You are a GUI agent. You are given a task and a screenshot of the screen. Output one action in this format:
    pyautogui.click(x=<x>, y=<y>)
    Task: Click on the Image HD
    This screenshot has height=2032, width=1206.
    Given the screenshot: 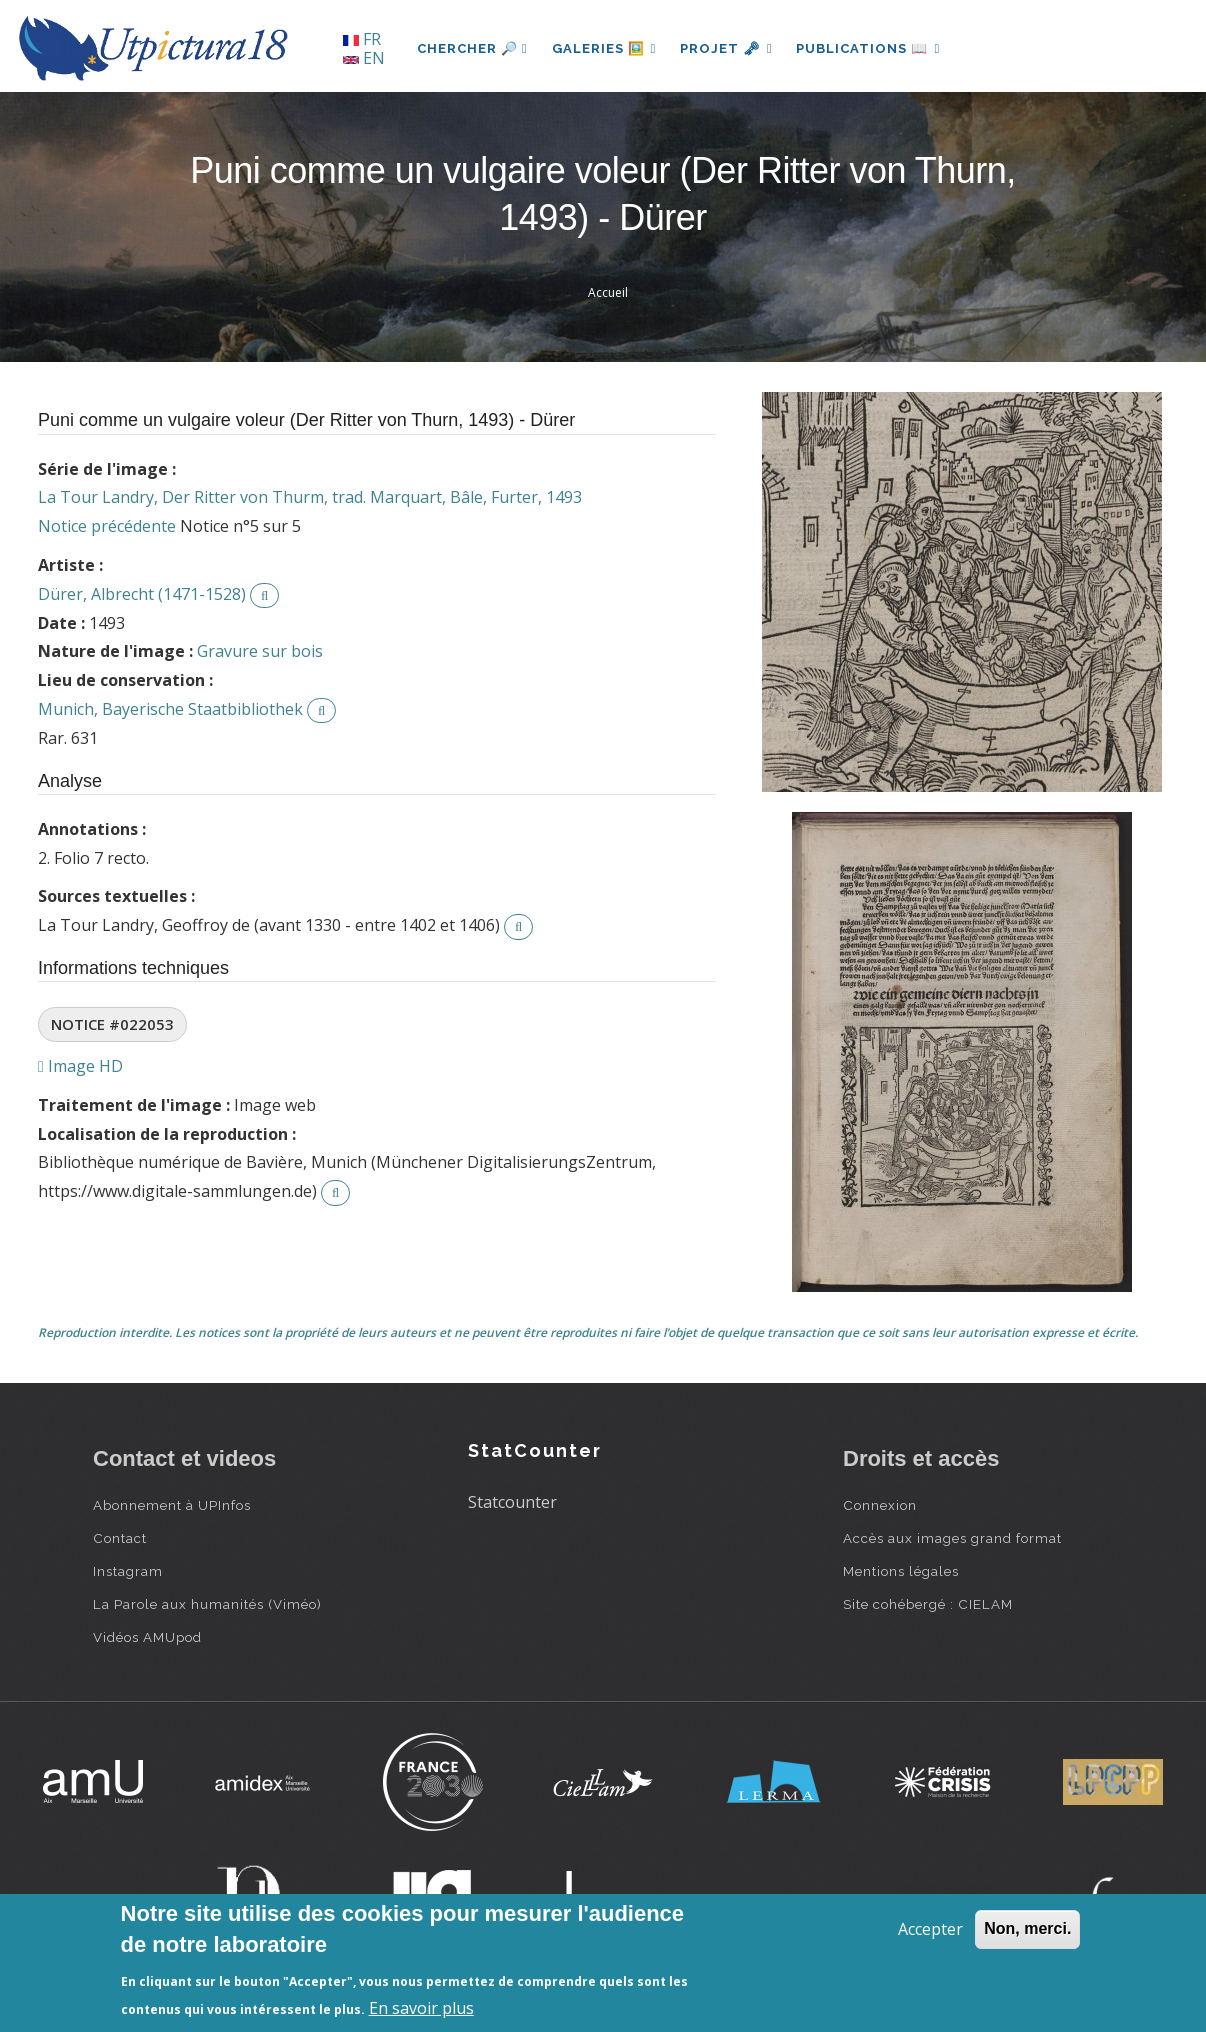 What is the action you would take?
    pyautogui.click(x=80, y=1066)
    